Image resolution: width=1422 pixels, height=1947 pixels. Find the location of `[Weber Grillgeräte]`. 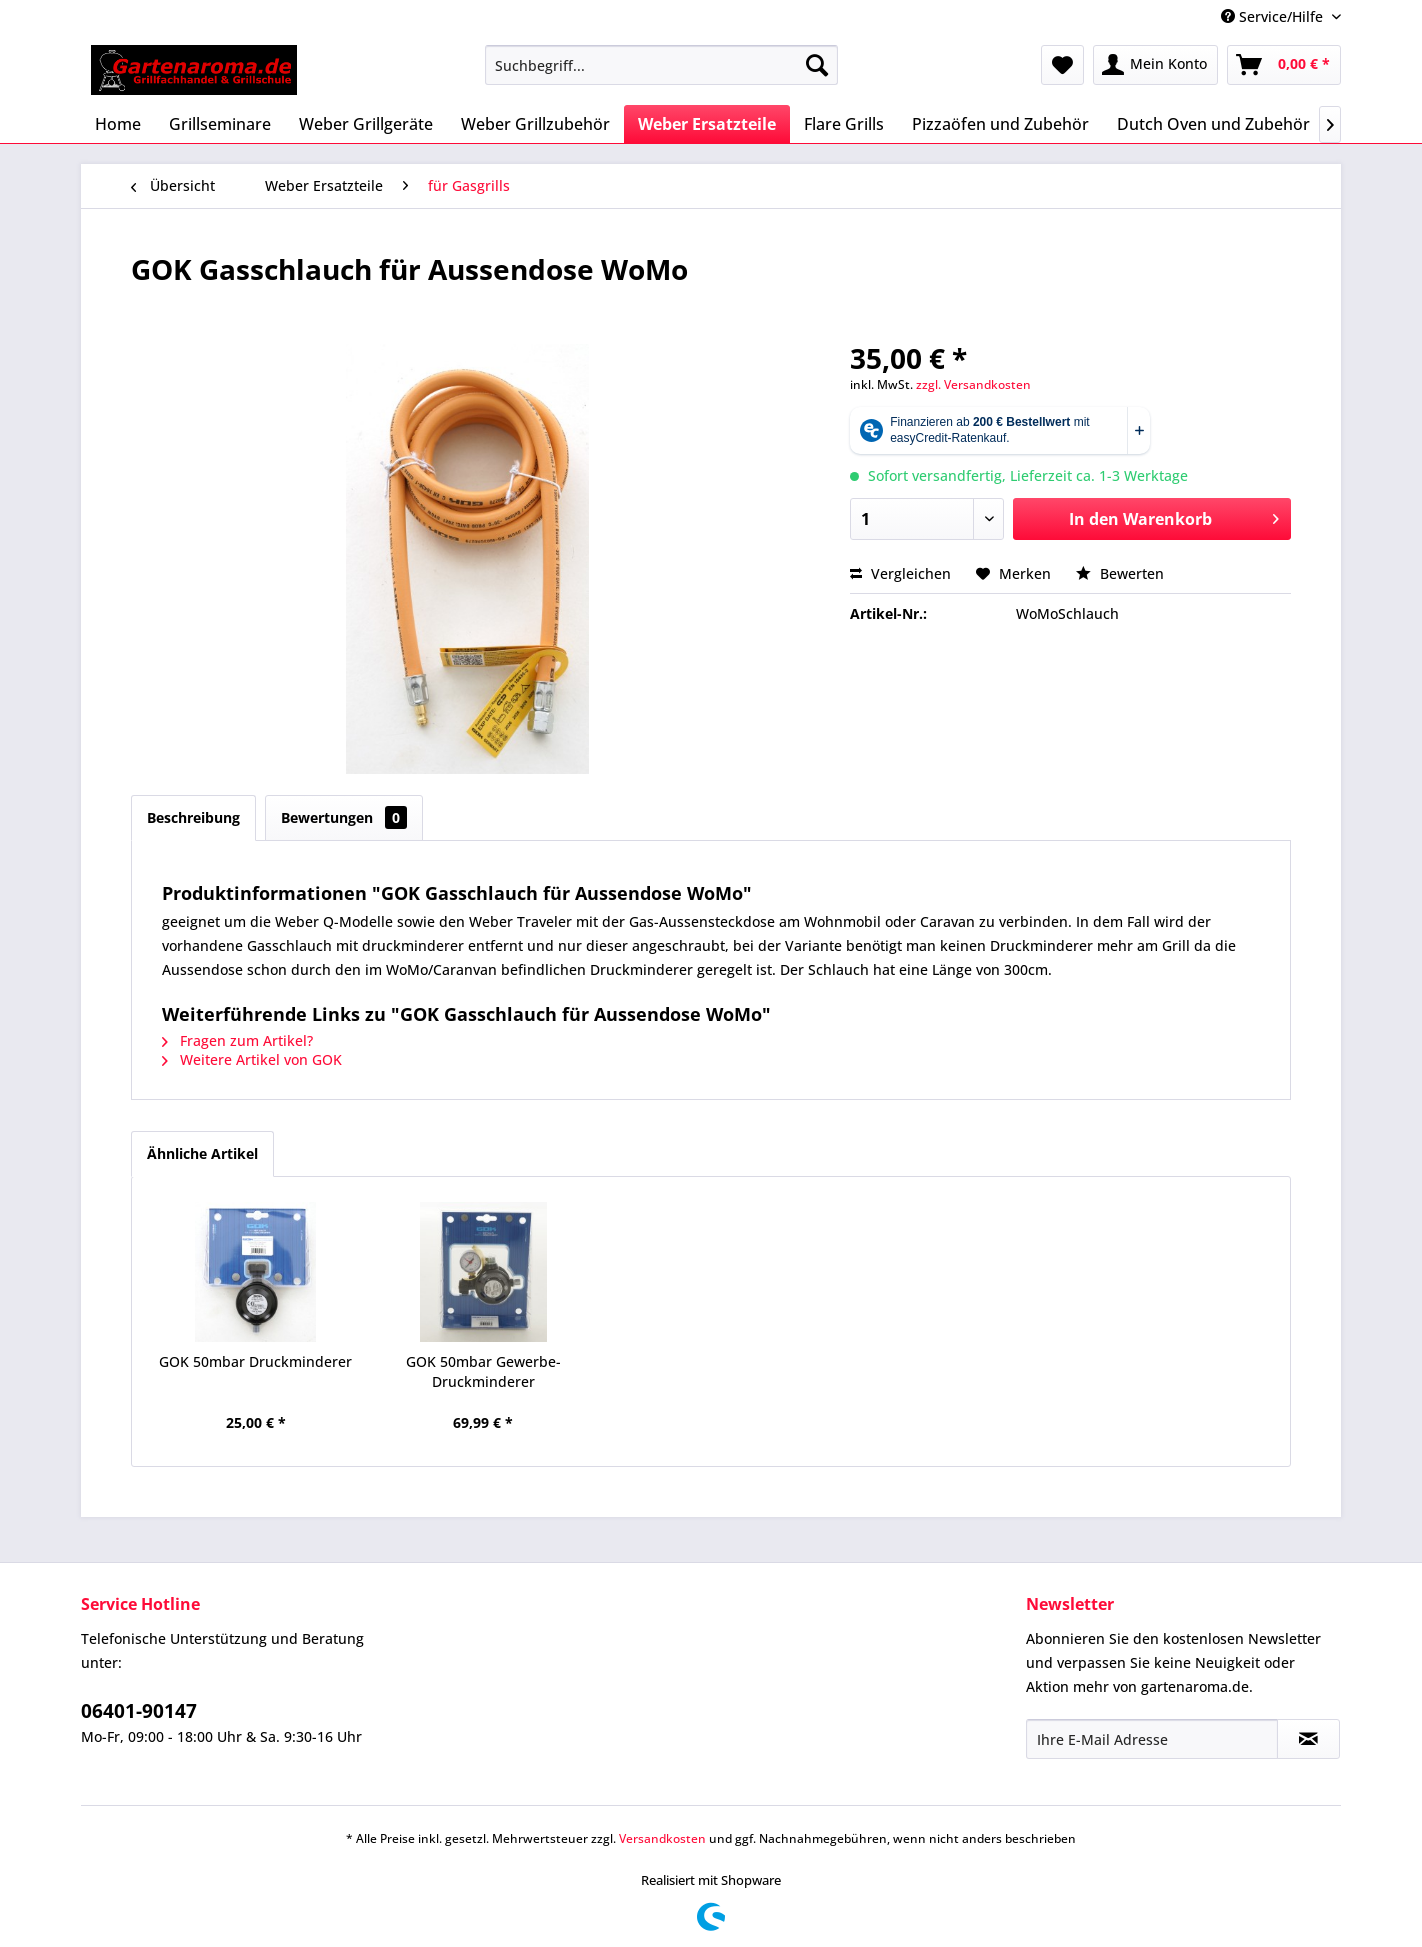

[Weber Grillgeräte] is located at coordinates (366, 124).